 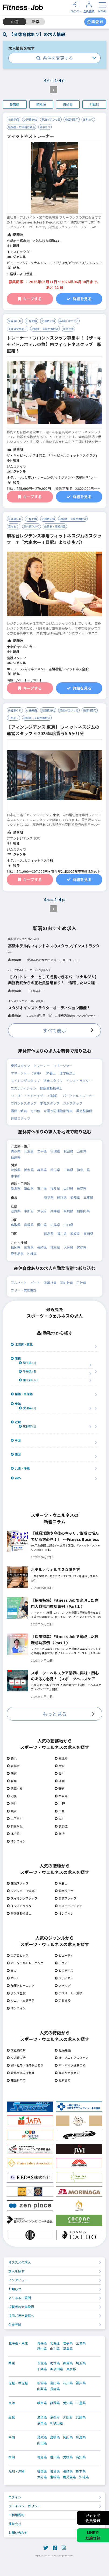 What do you see at coordinates (15, 1826) in the screenshot?
I see `自由が丘` at bounding box center [15, 1826].